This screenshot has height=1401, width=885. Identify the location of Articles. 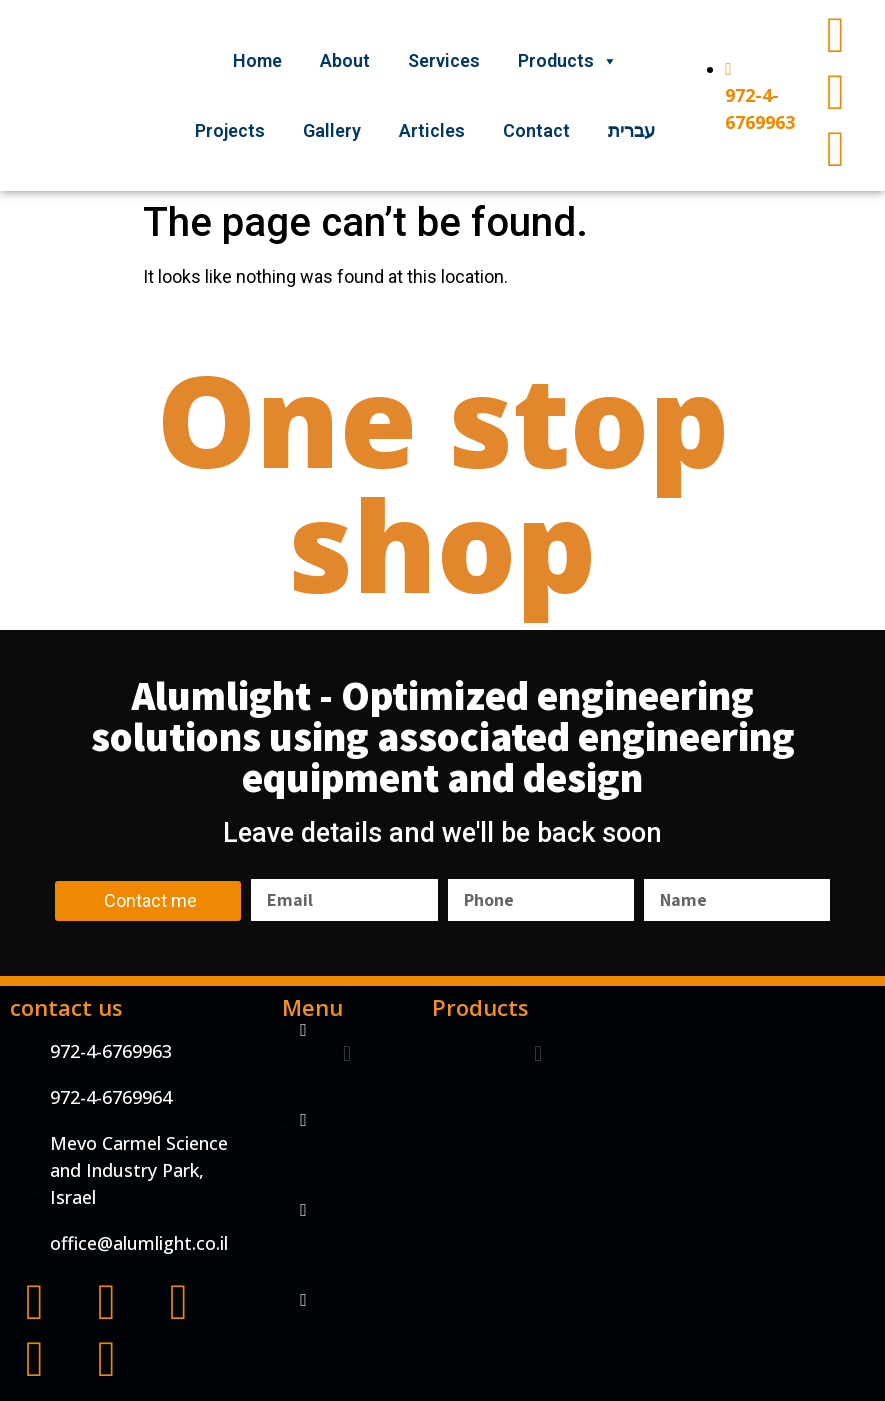
(432, 130).